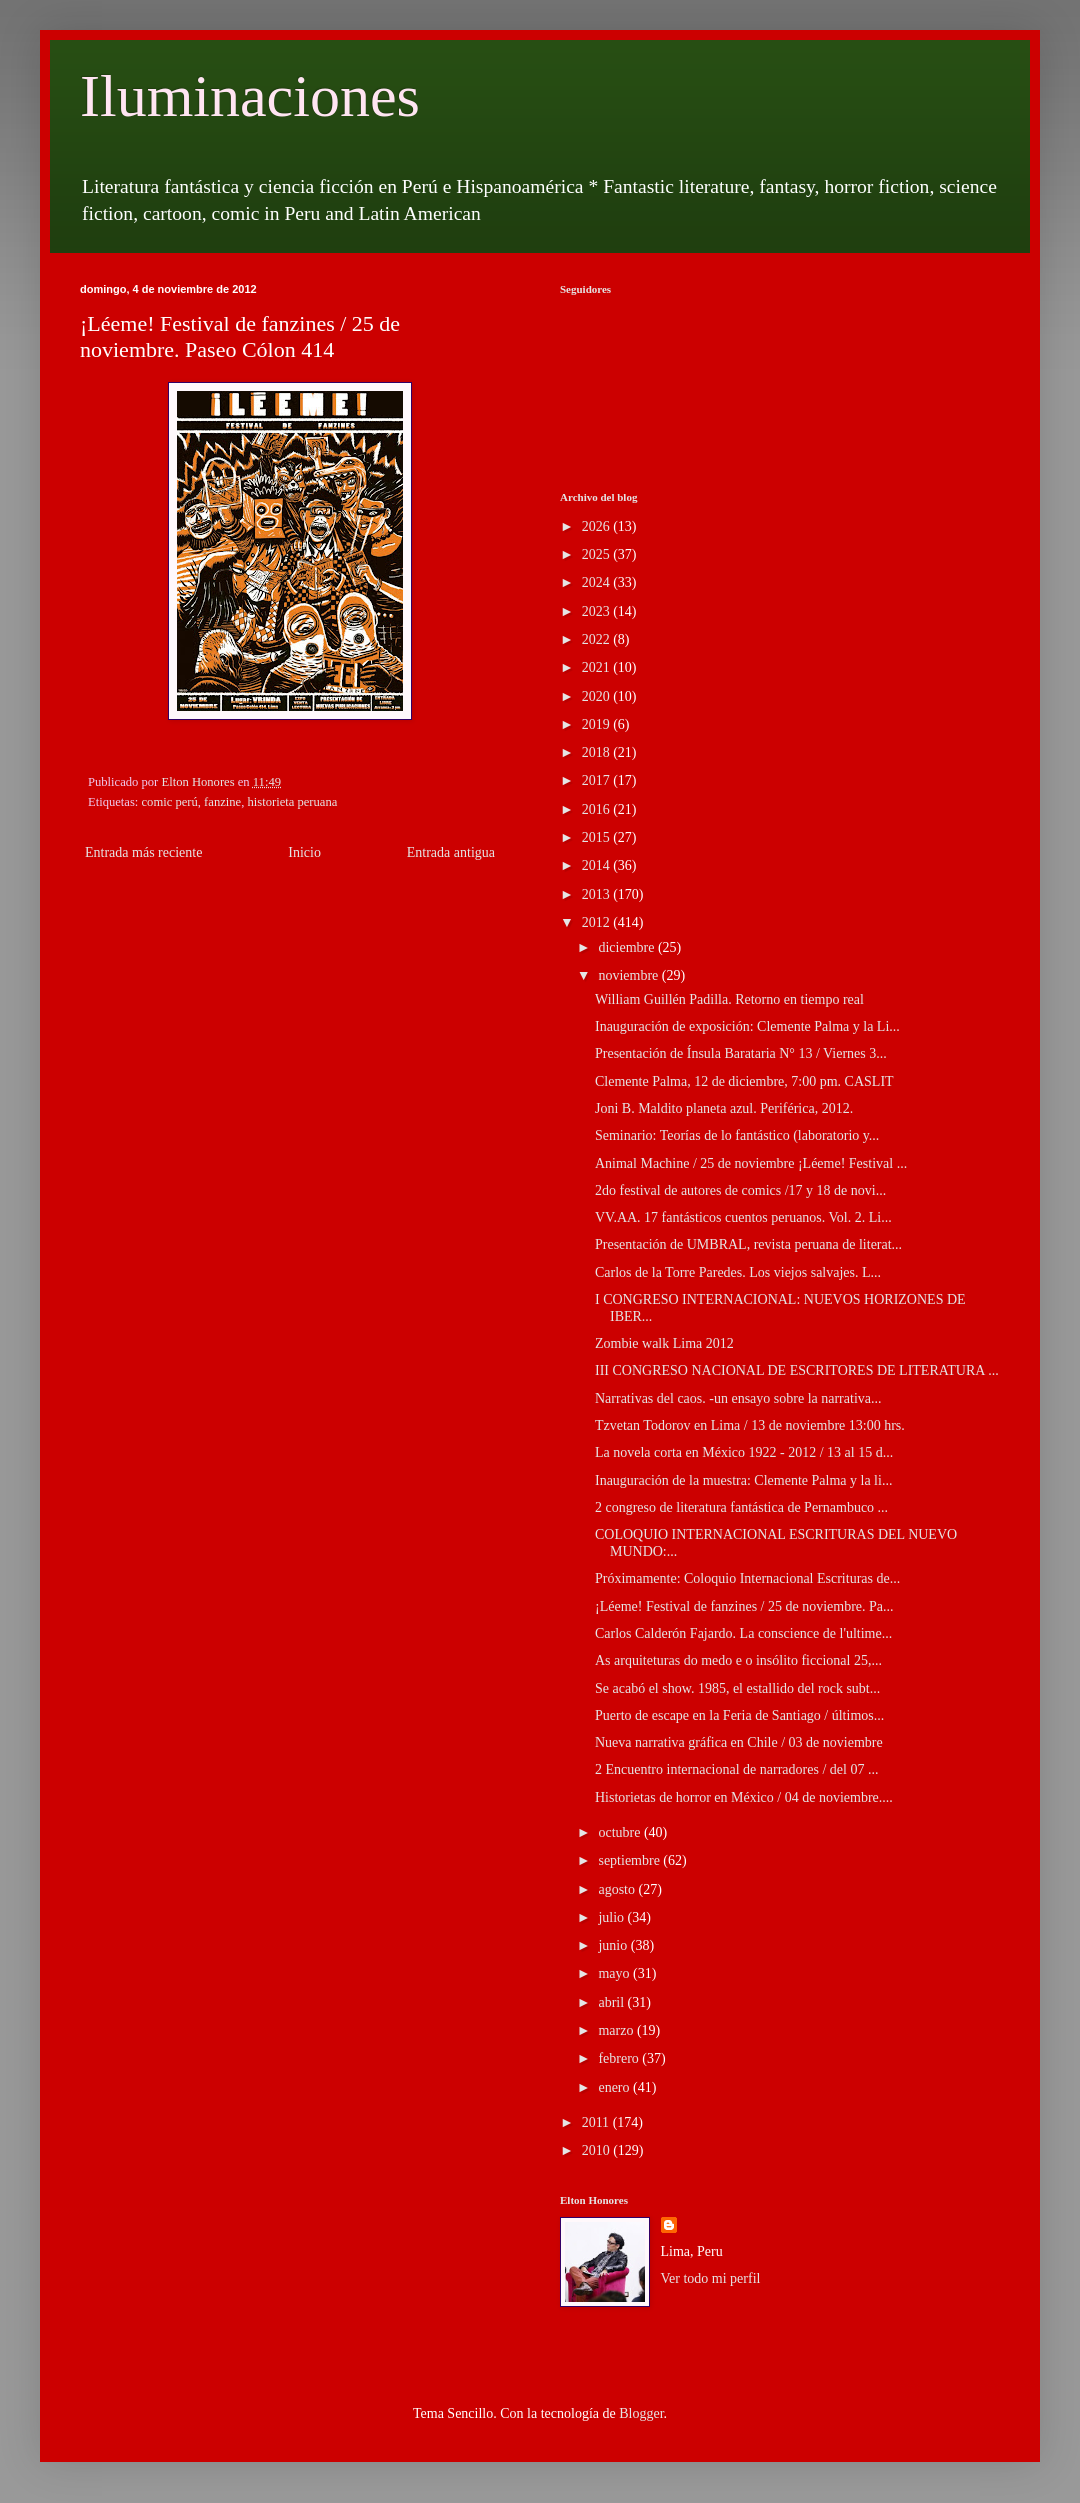  I want to click on noviembre, so click(629, 975).